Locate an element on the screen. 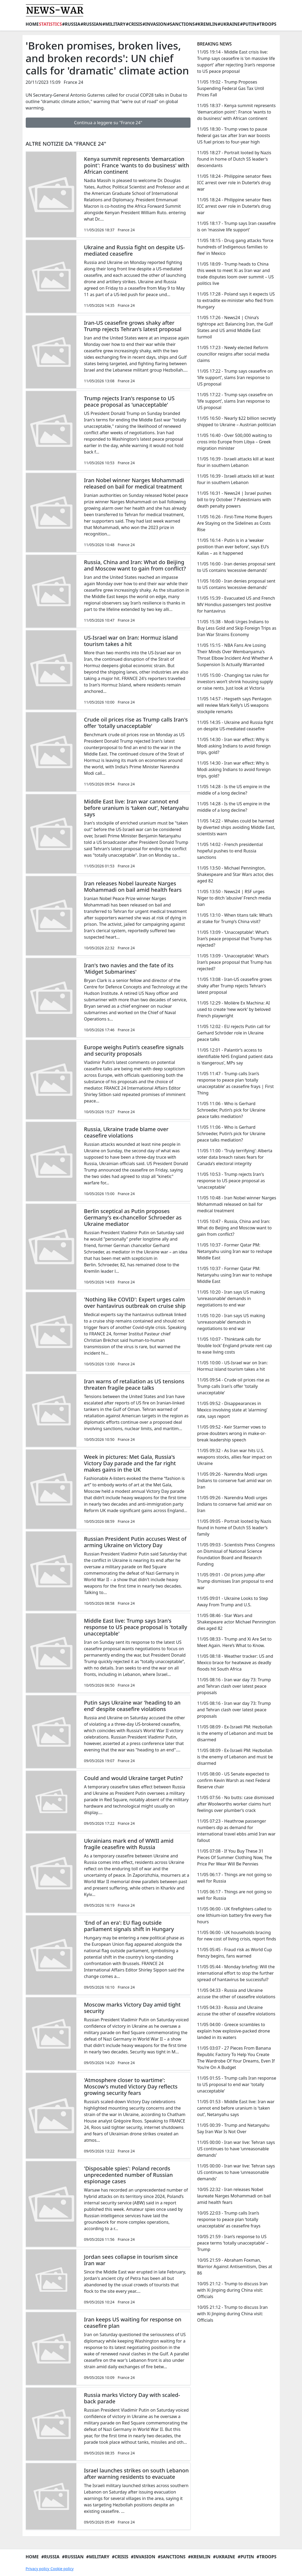 The width and height of the screenshot is (302, 2576). 11/05 16:00 - Iran denies proposal sent to US contains ‘excessive demands’ is located at coordinates (236, 567).